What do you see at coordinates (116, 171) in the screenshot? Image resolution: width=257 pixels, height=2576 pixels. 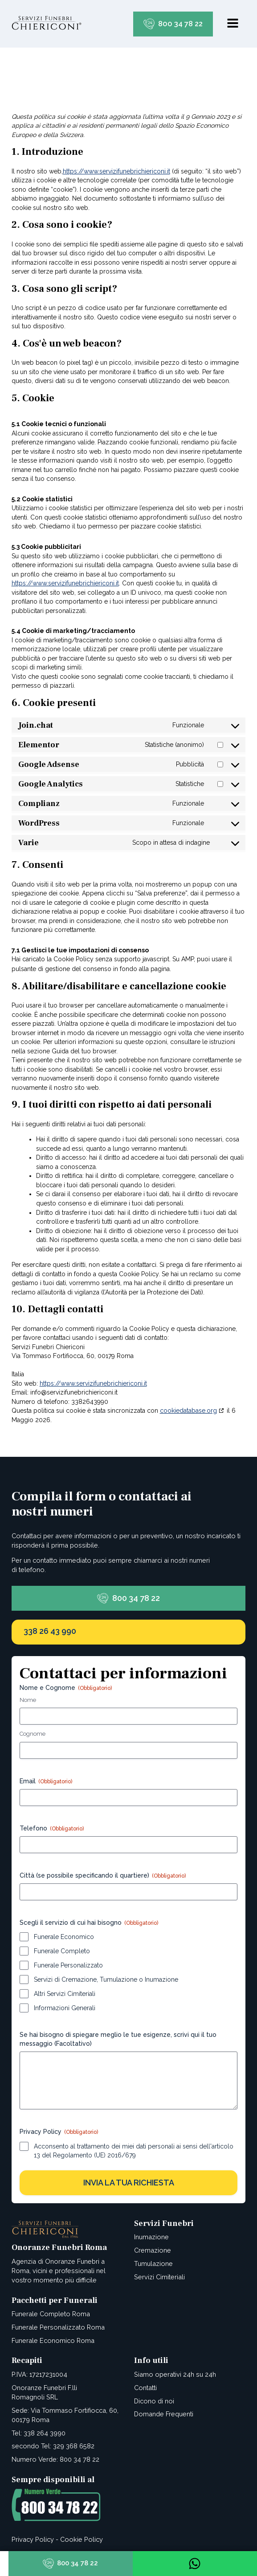 I see `https://www.servizifunebrichiericoni.it` at bounding box center [116, 171].